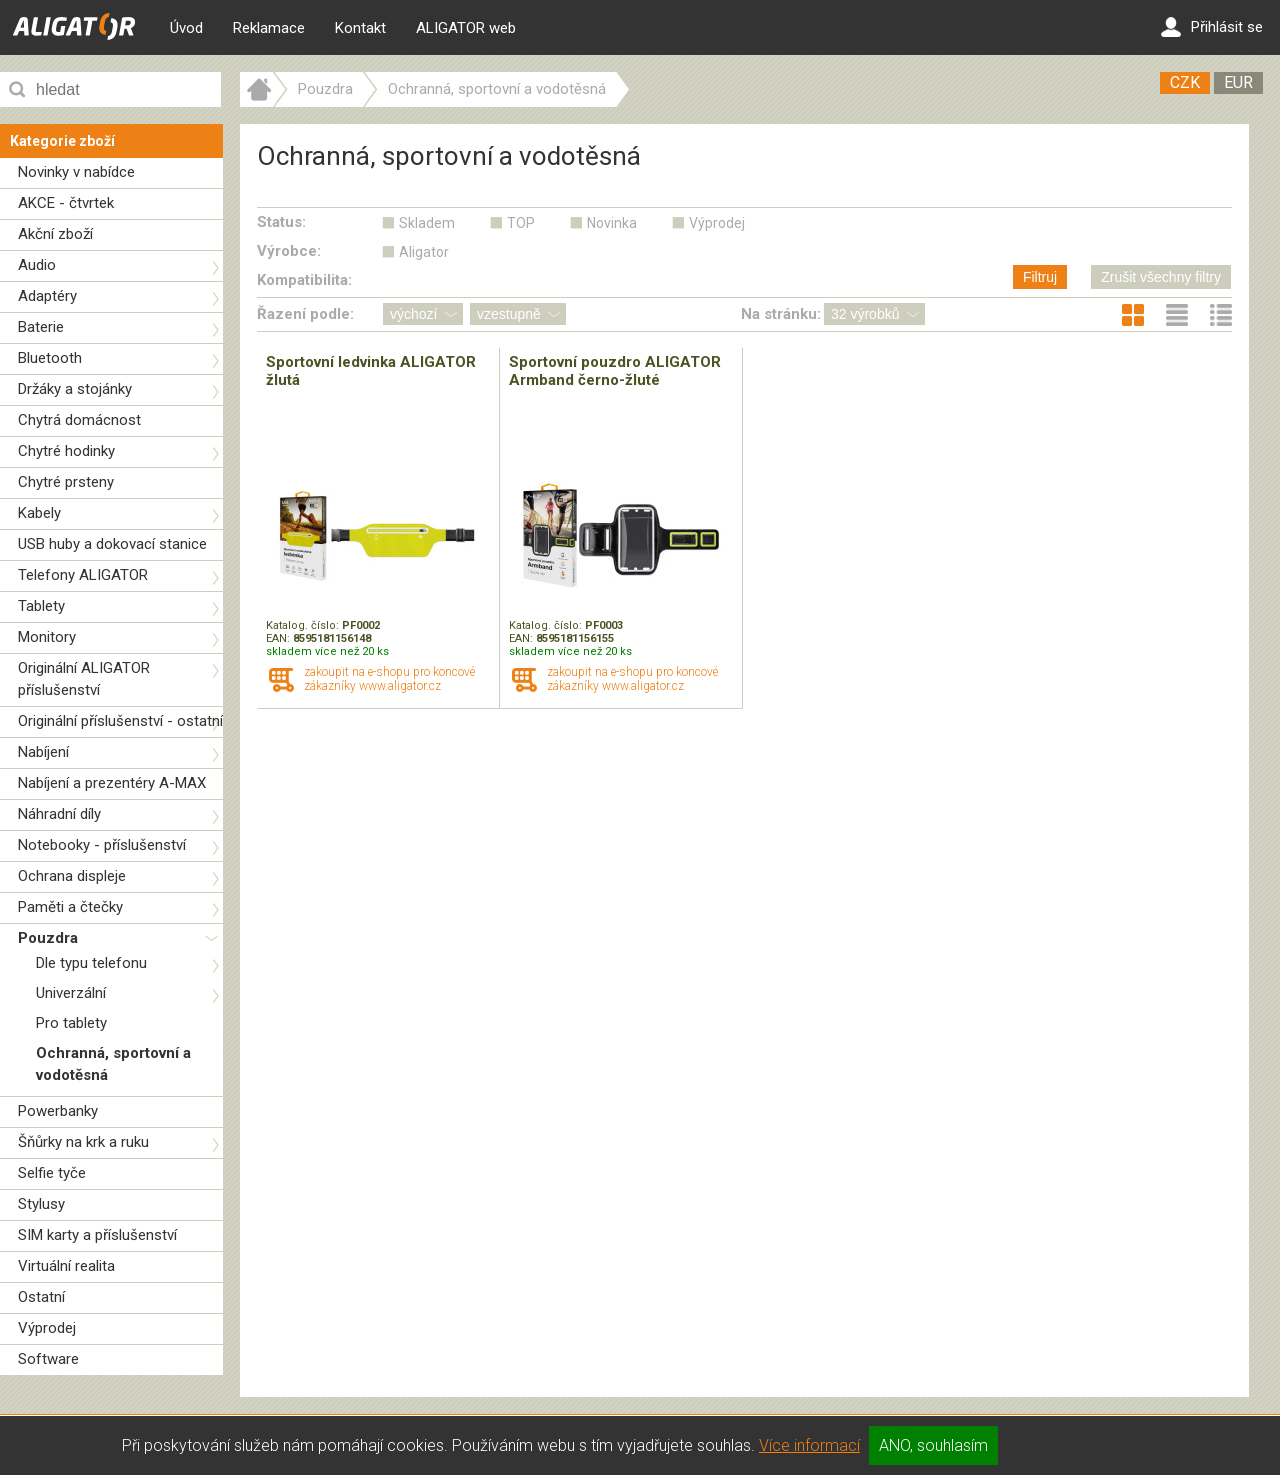 The width and height of the screenshot is (1280, 1475). I want to click on Výprodej, so click(47, 1328).